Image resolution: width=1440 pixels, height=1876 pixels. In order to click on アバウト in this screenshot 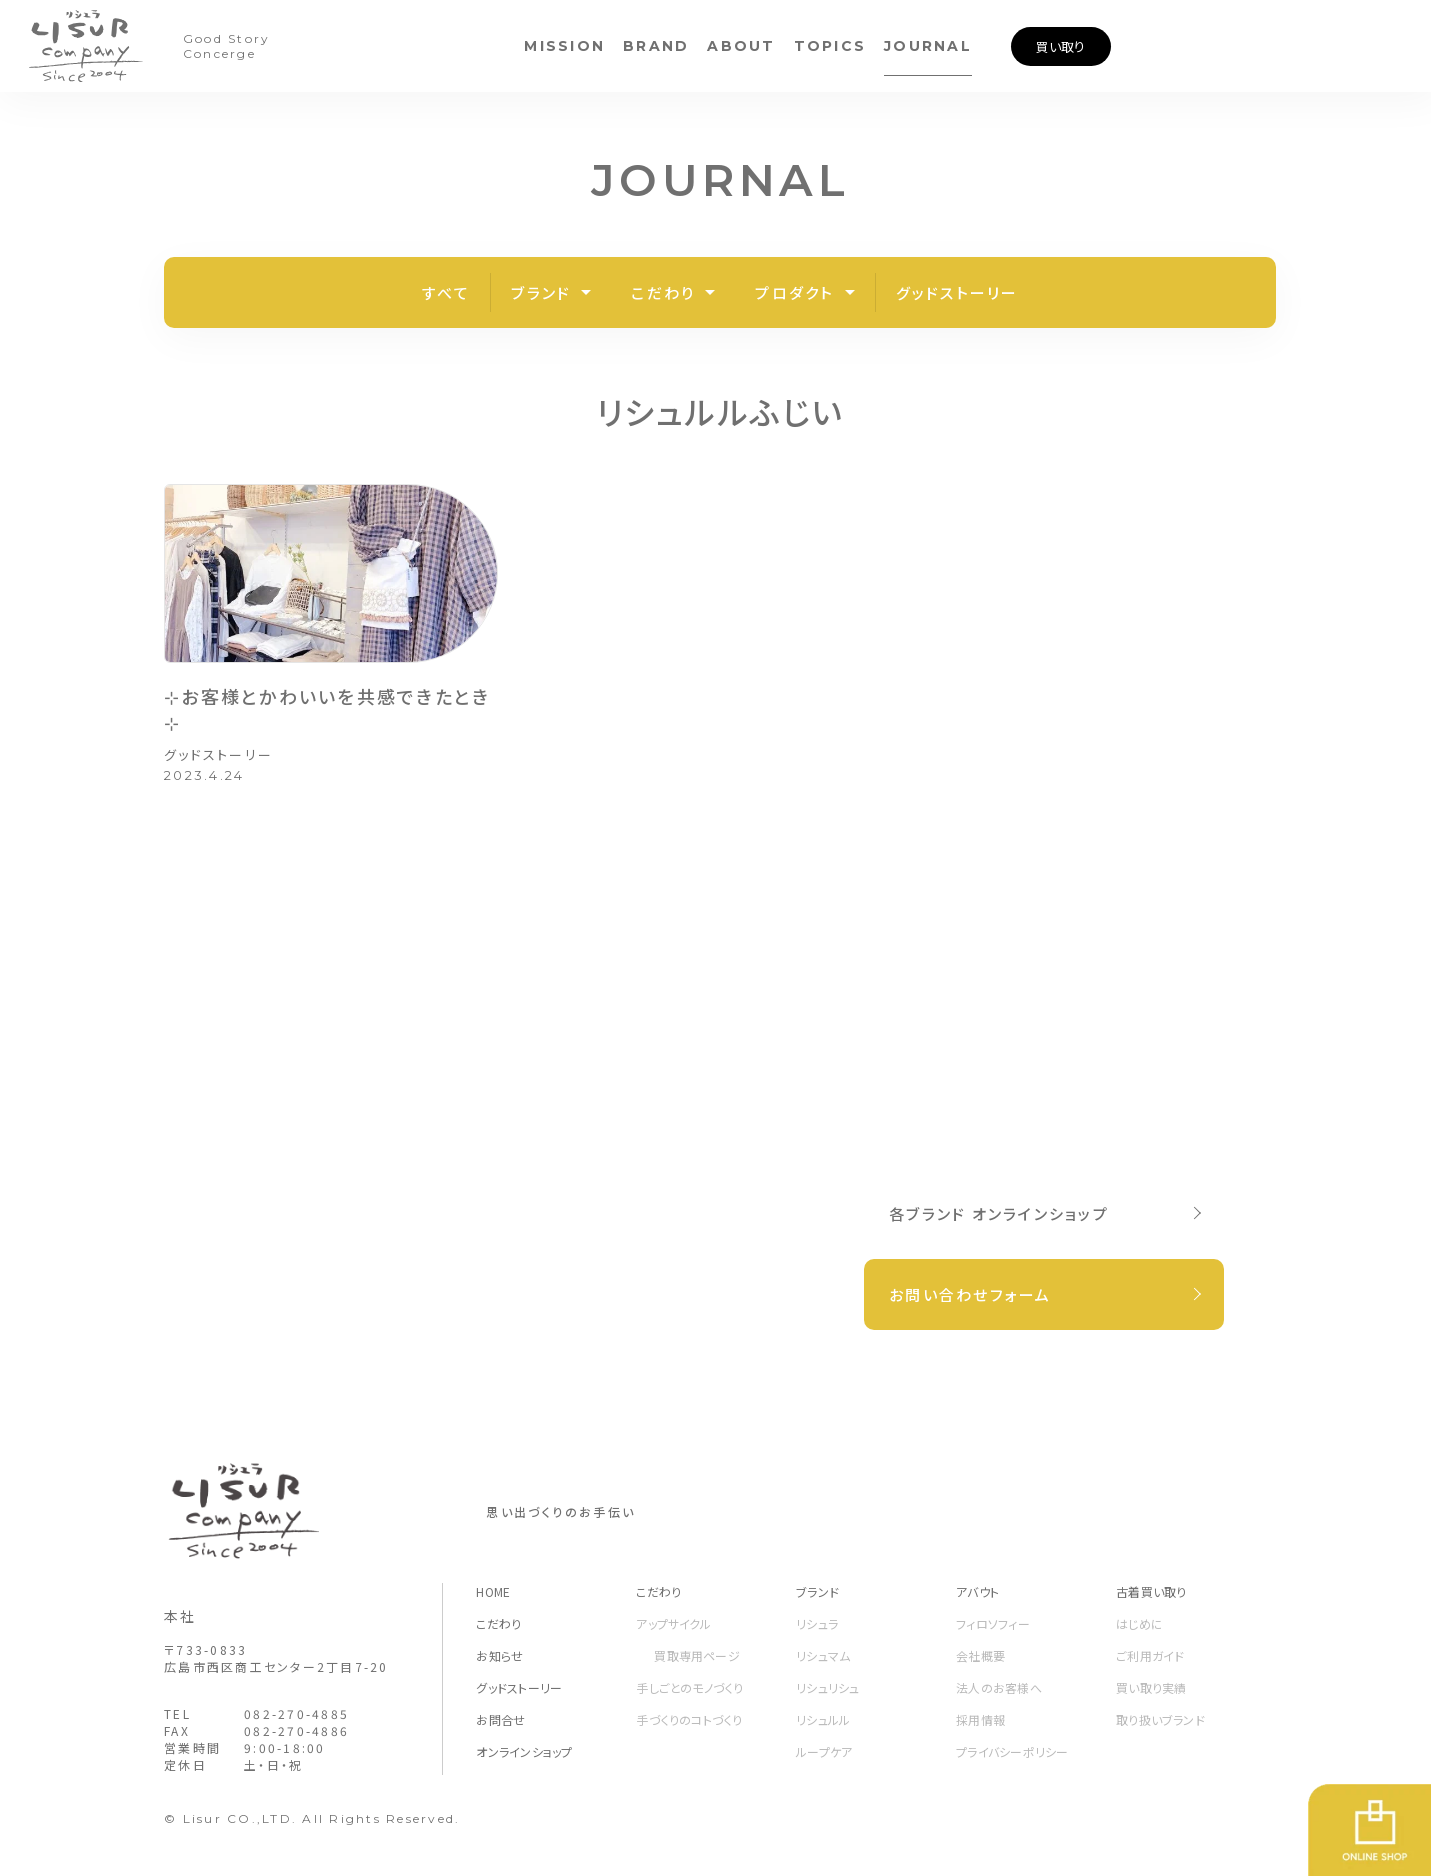, I will do `click(977, 1591)`.